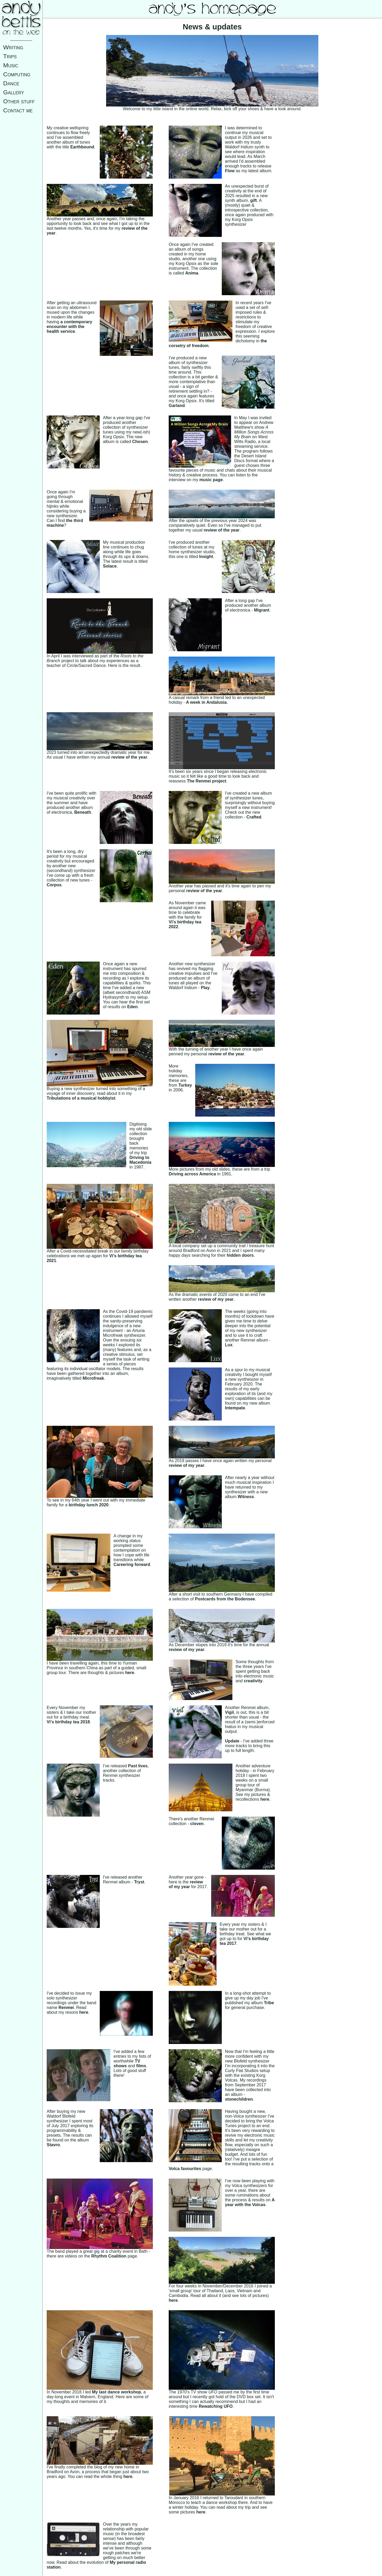  I want to click on Vi's birthday tea 2018, so click(68, 1722).